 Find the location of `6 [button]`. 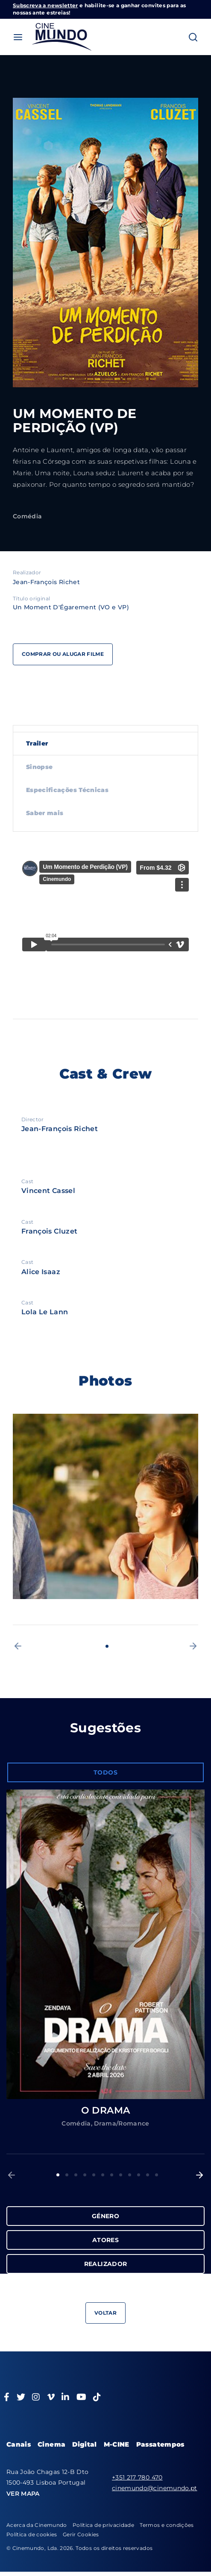

6 [button] is located at coordinates (102, 2174).